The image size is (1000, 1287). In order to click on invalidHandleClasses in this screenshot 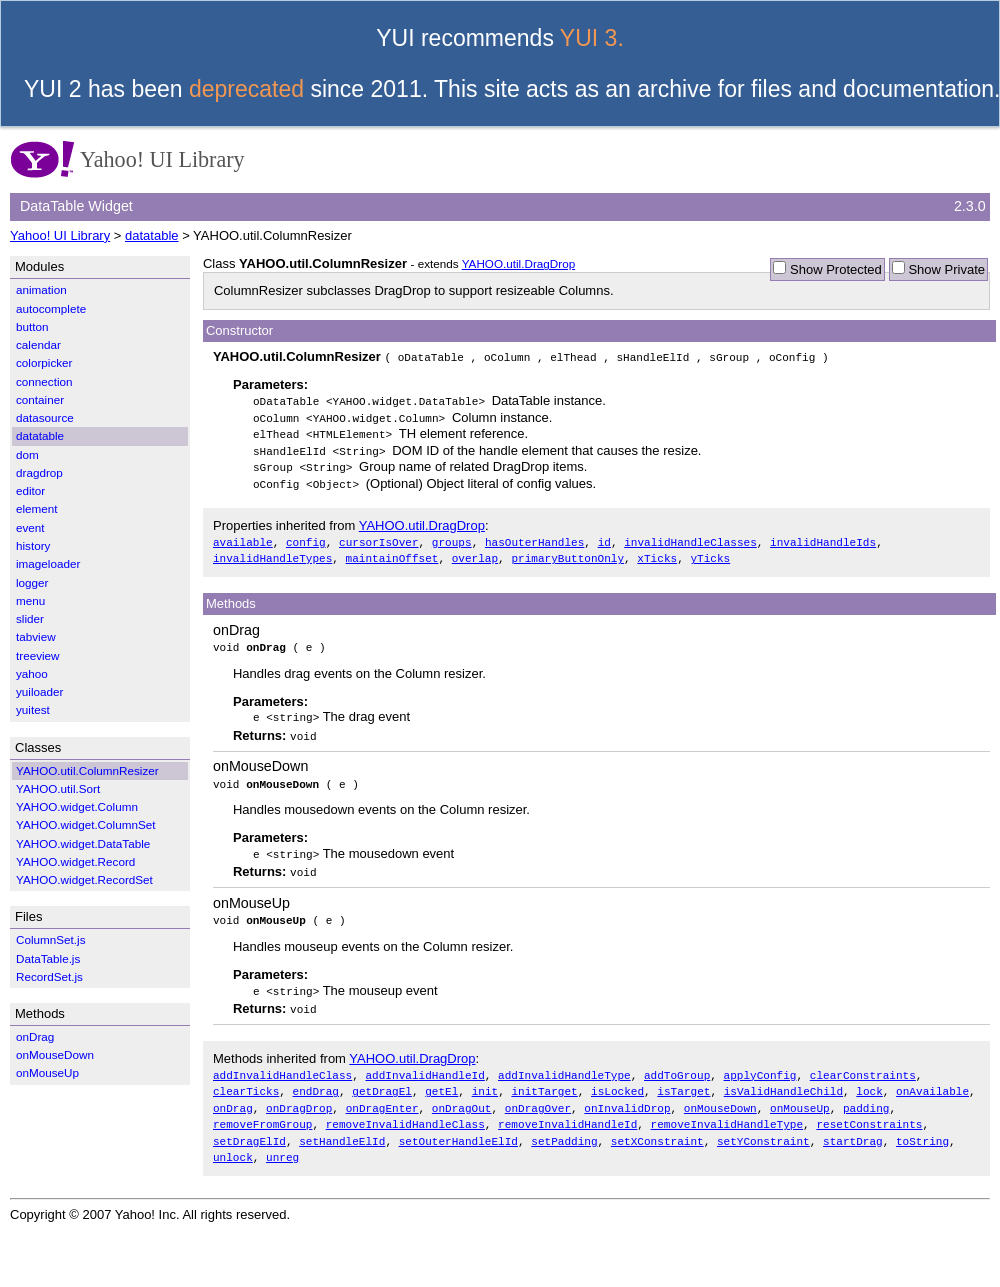, I will do `click(690, 537)`.